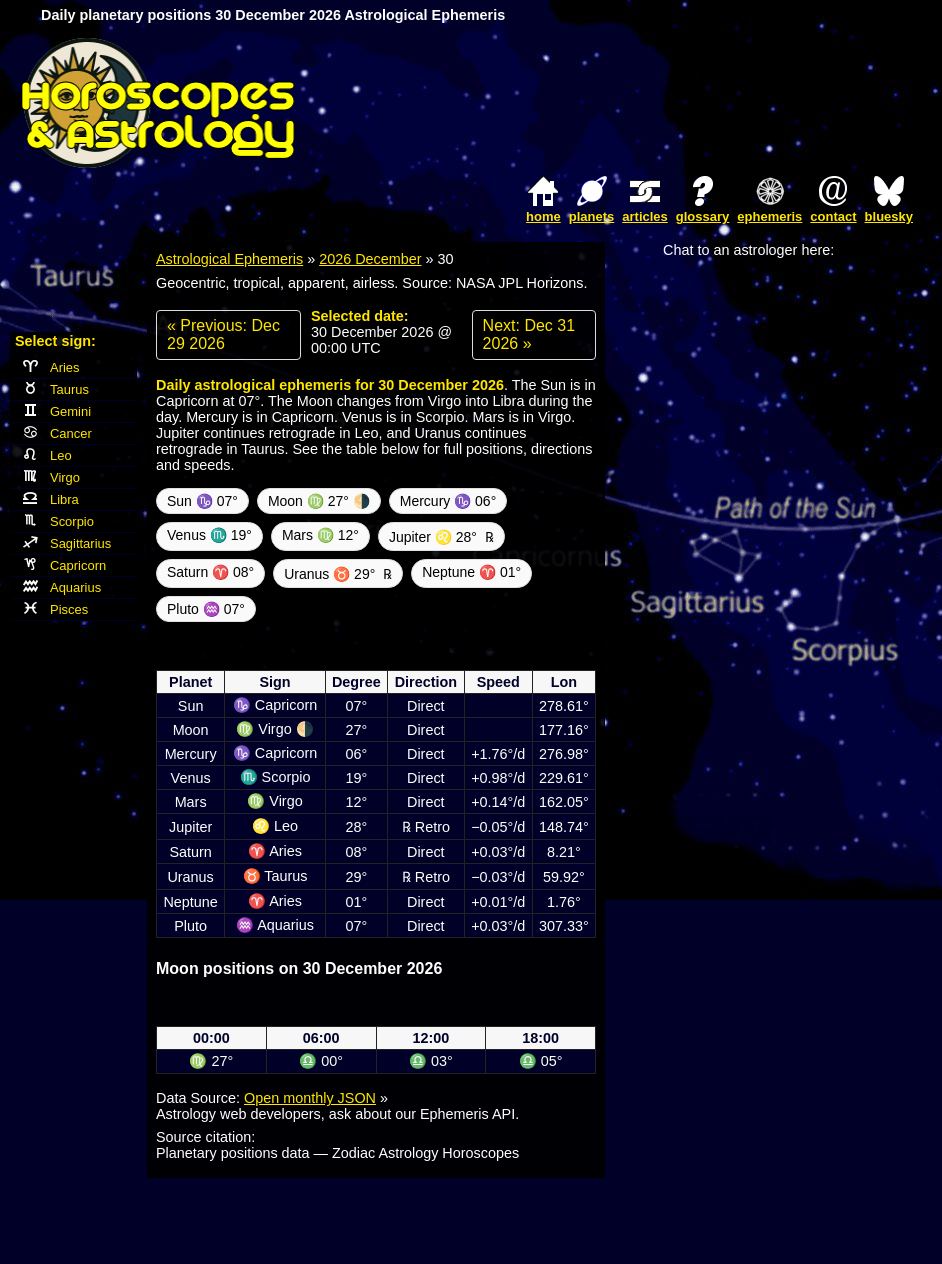 The height and width of the screenshot is (1264, 942). What do you see at coordinates (769, 216) in the screenshot?
I see `ephemeris` at bounding box center [769, 216].